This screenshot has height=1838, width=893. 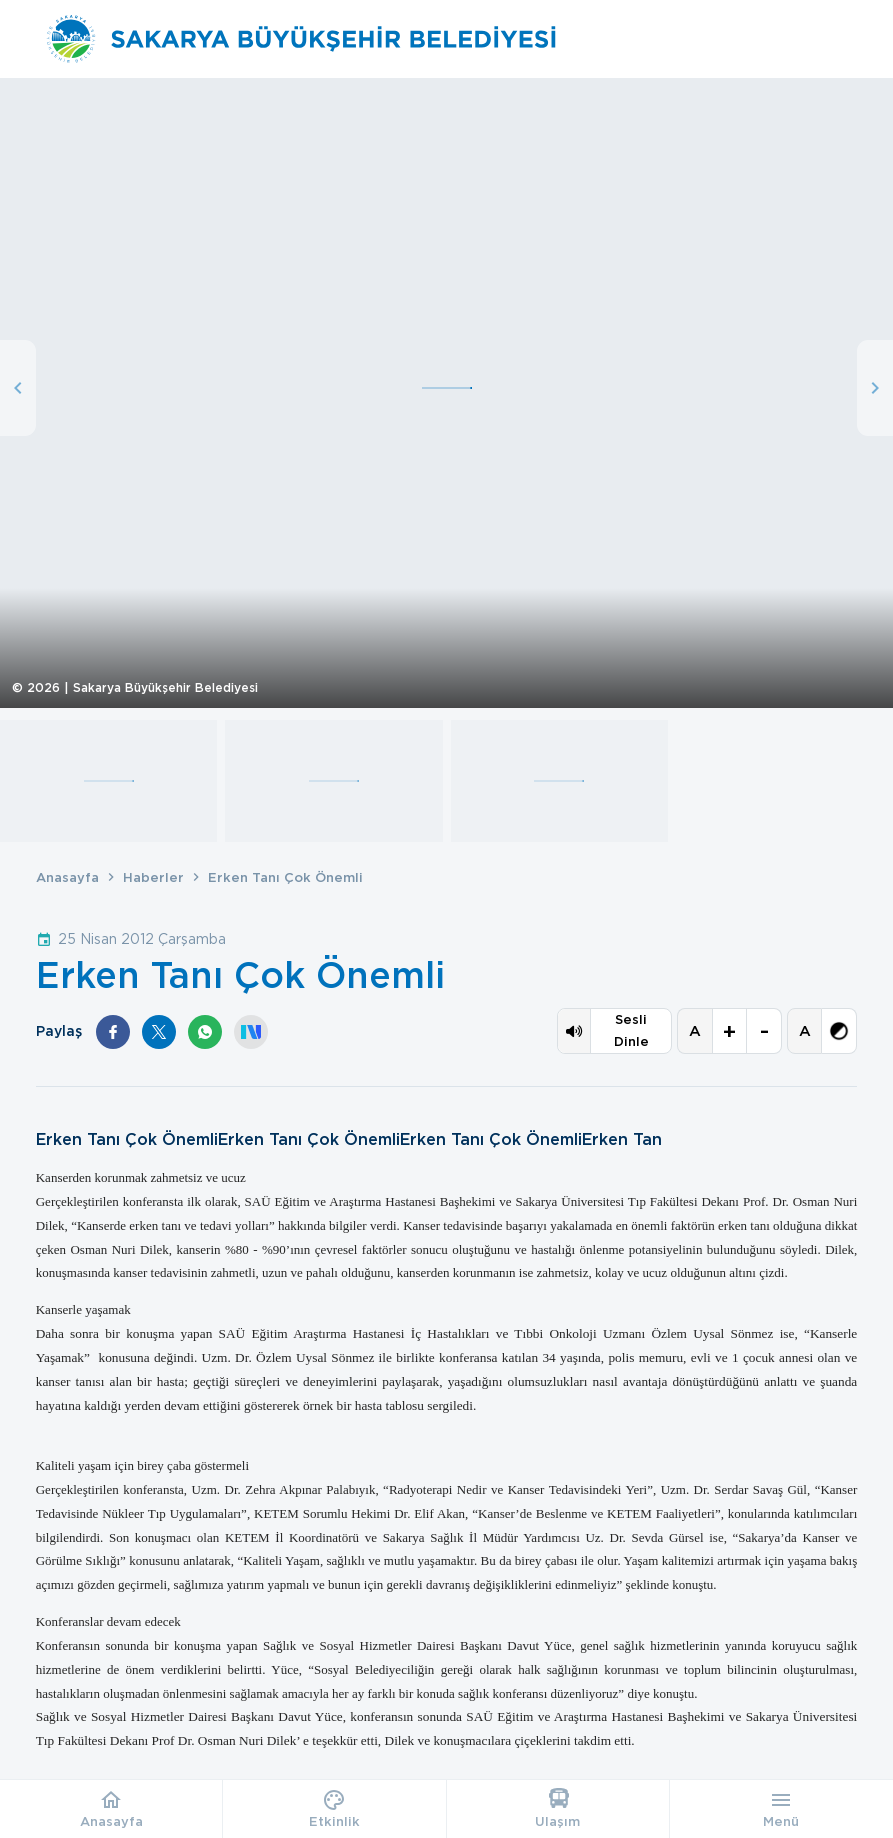 What do you see at coordinates (153, 877) in the screenshot?
I see `Haberler` at bounding box center [153, 877].